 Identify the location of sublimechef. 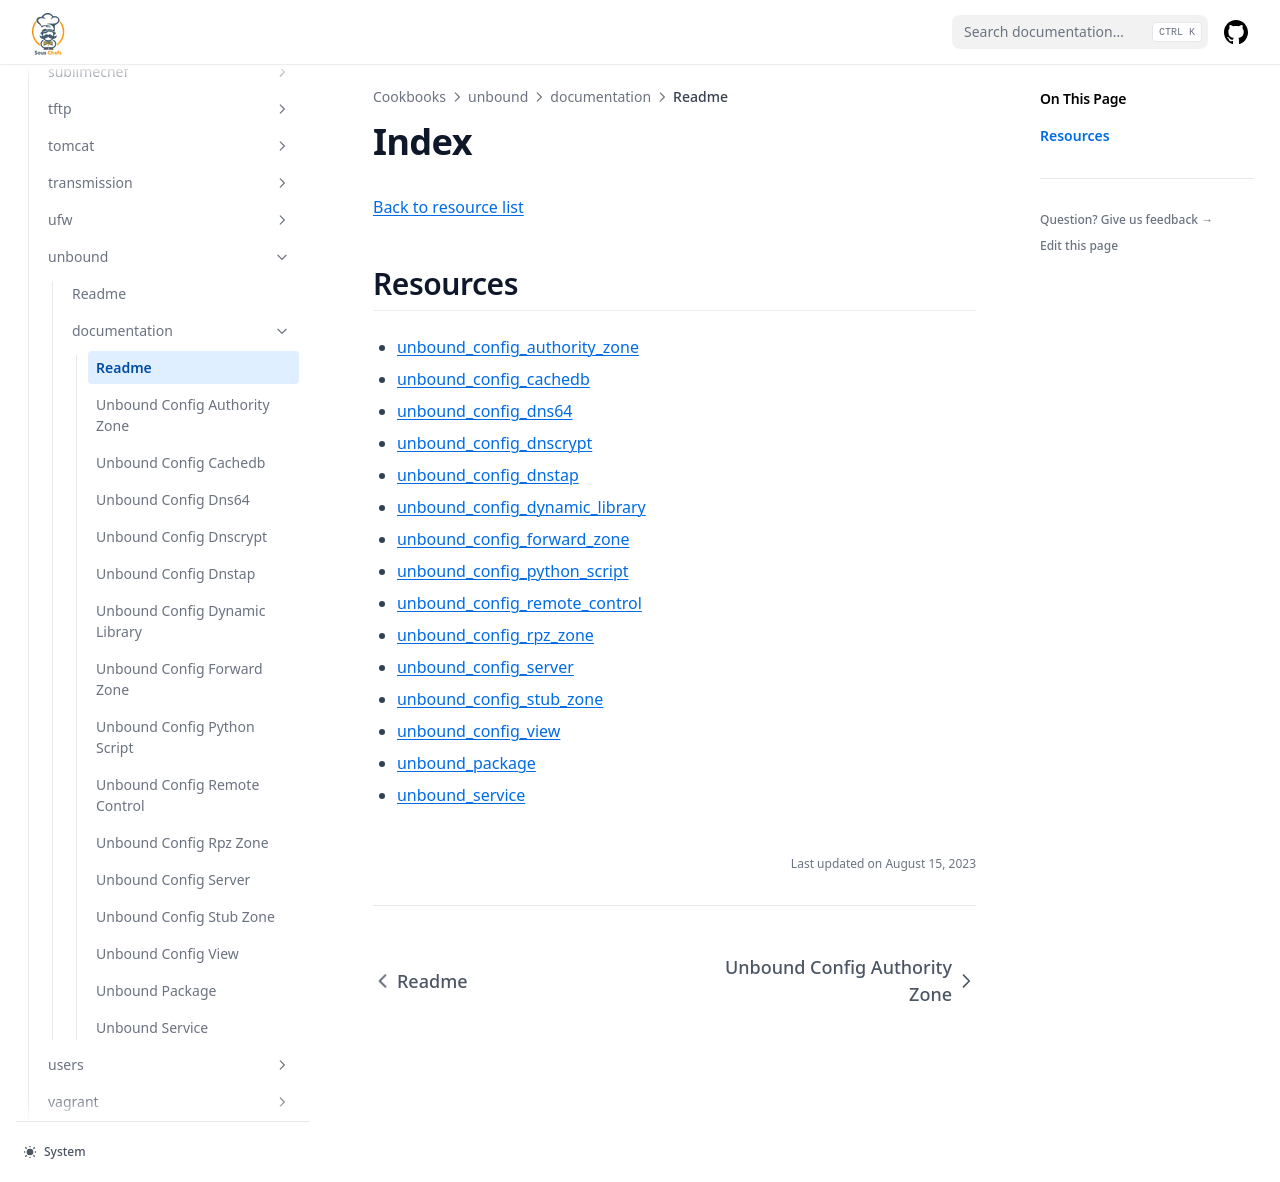
(135, 66).